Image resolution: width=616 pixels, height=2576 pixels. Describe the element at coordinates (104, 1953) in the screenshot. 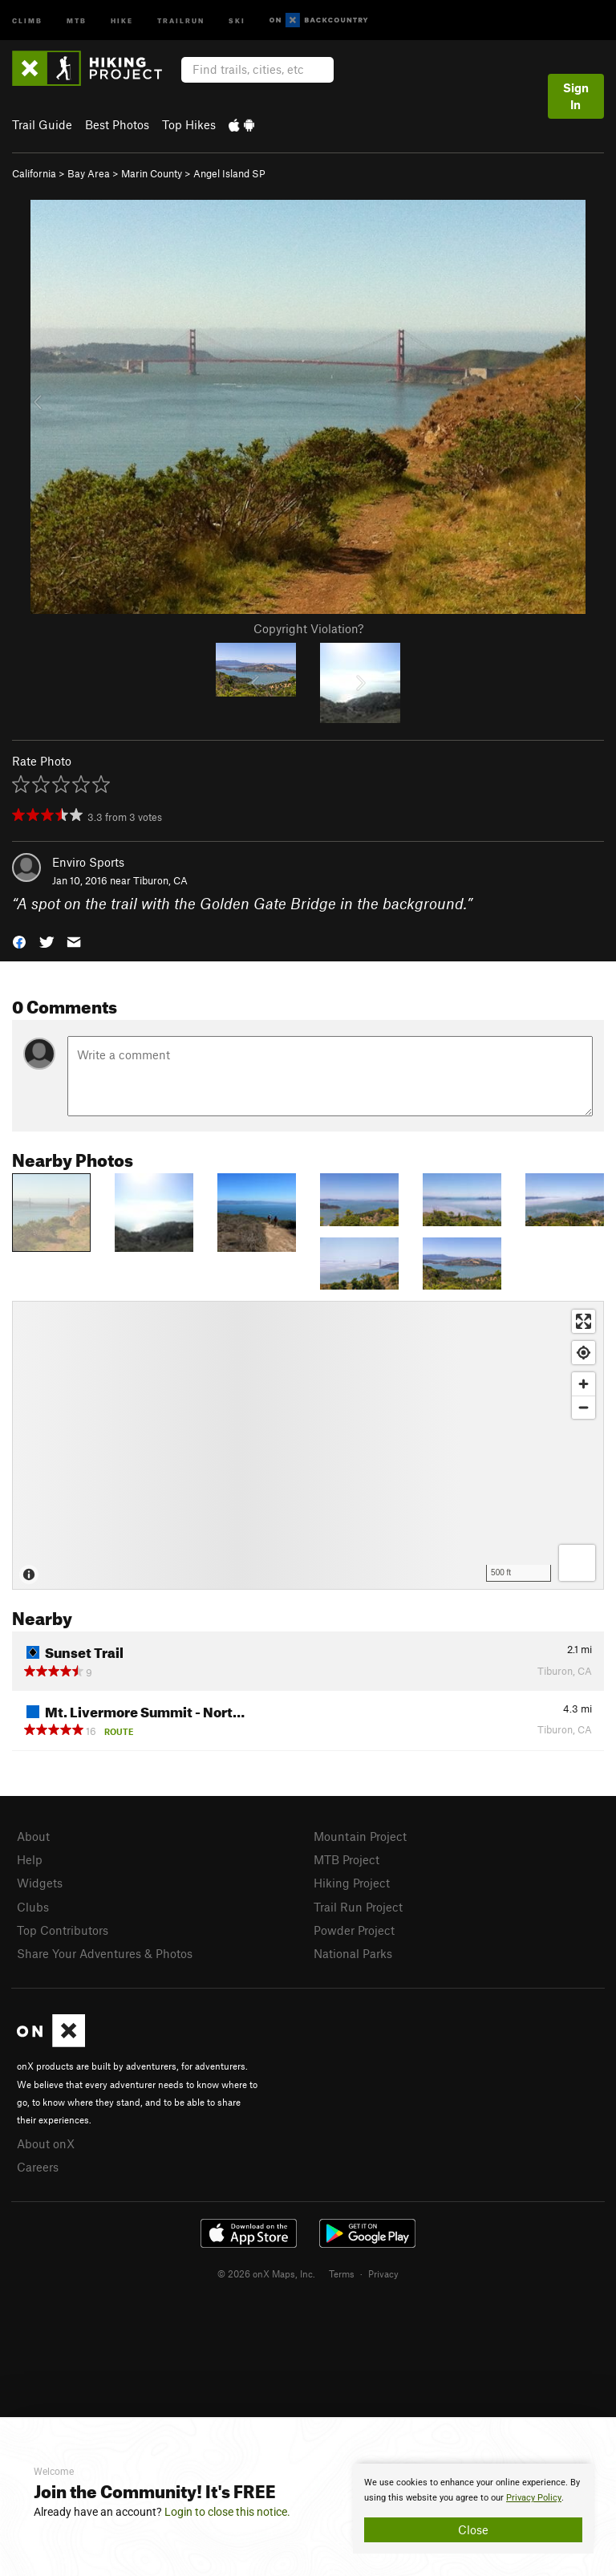

I see `Share Your Adventures & Photos` at that location.